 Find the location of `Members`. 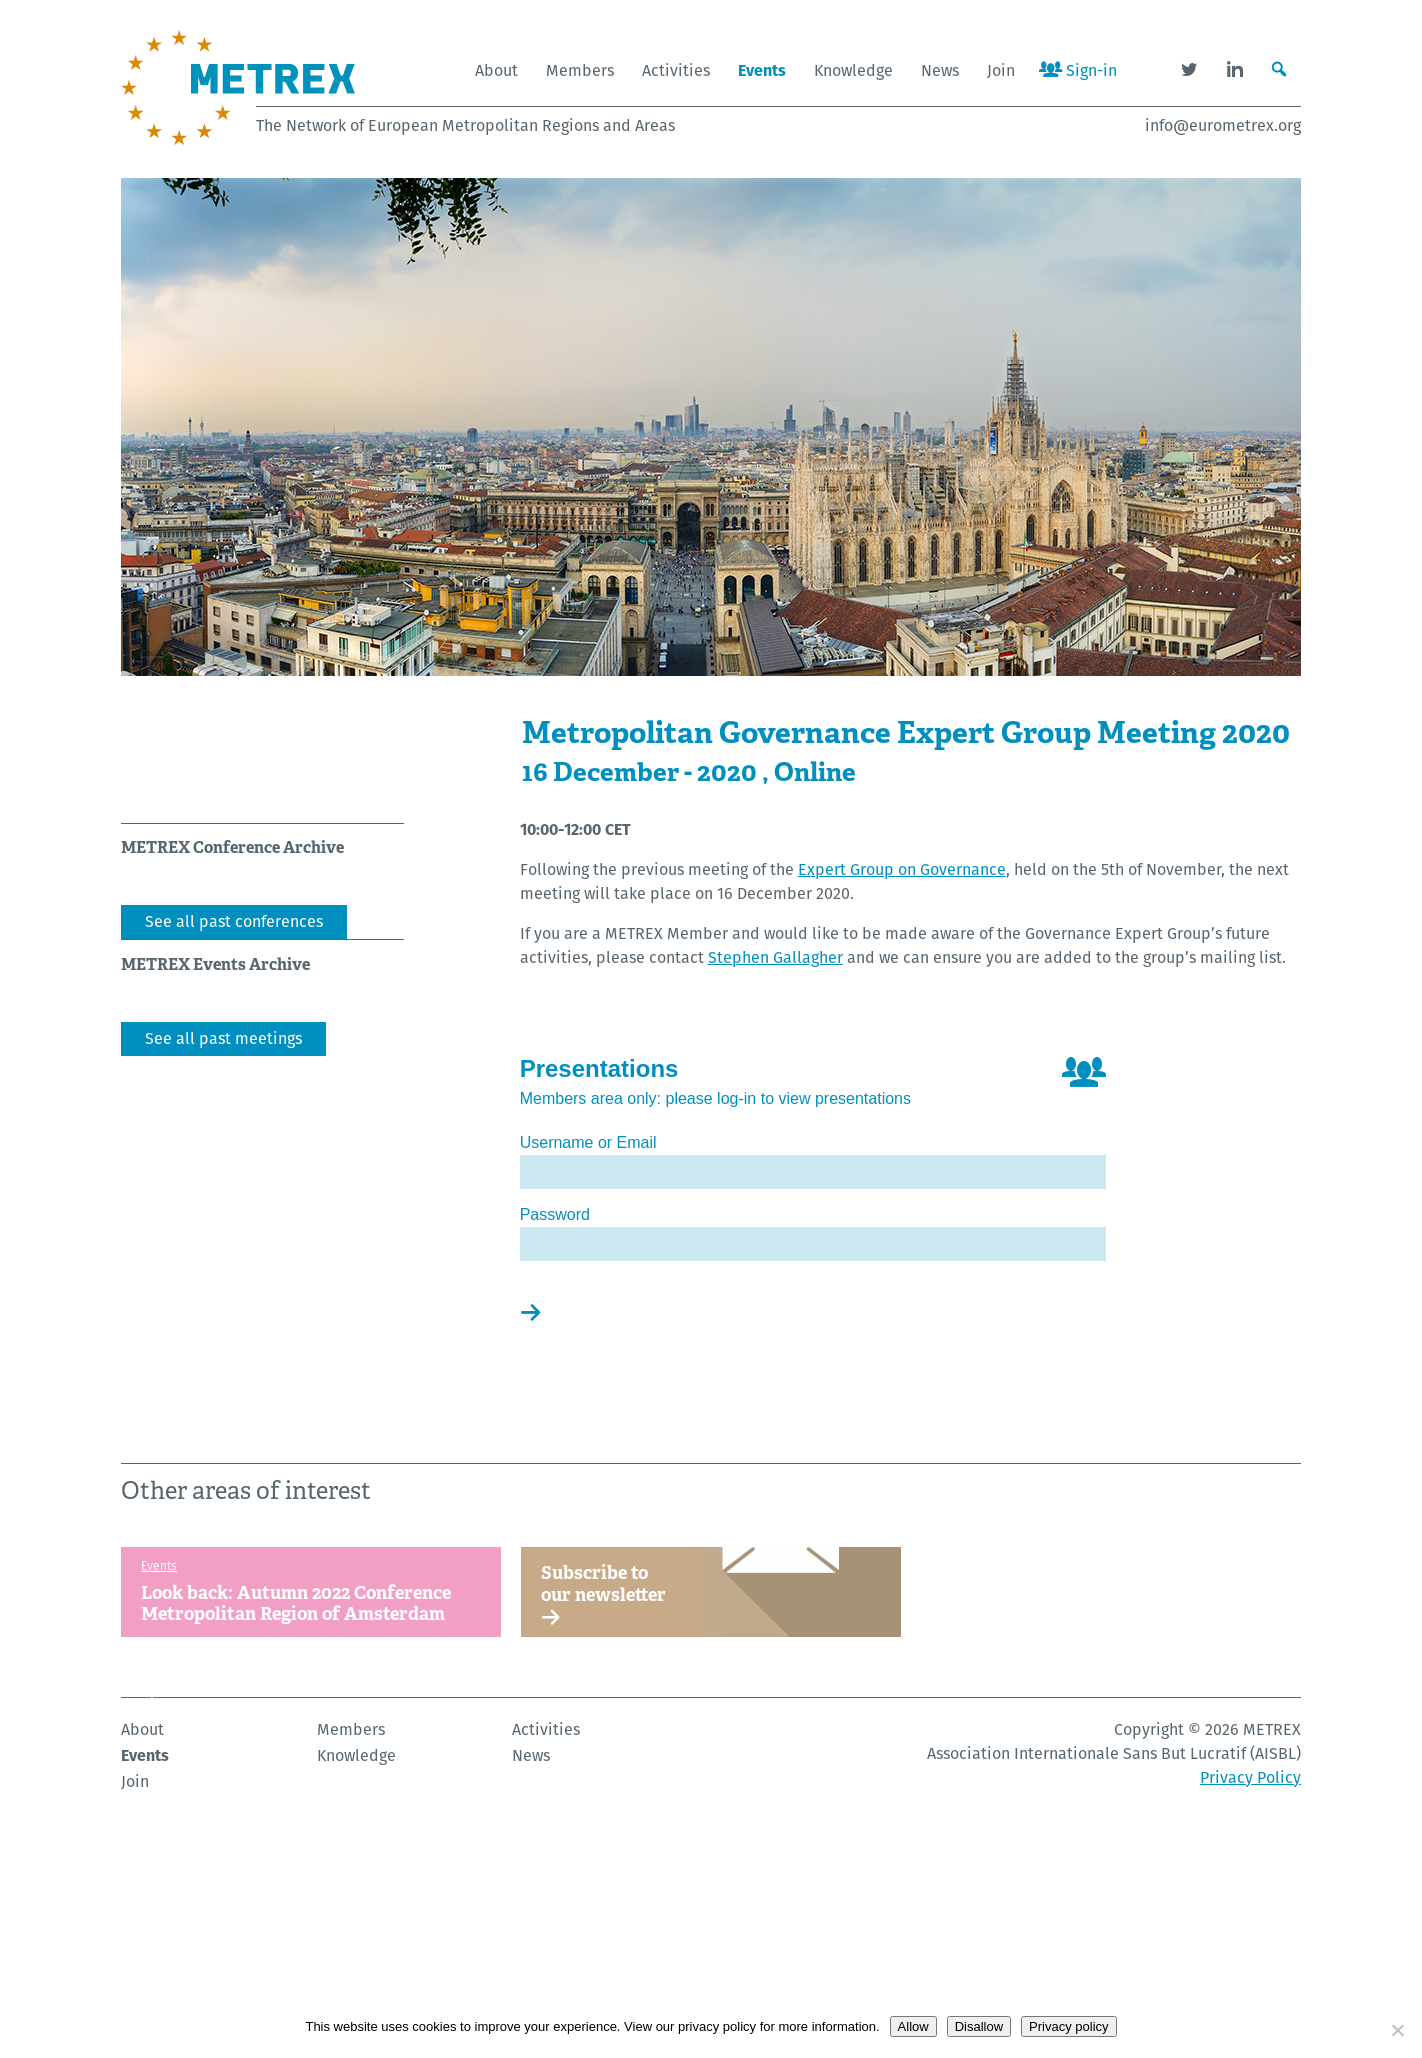

Members is located at coordinates (580, 70).